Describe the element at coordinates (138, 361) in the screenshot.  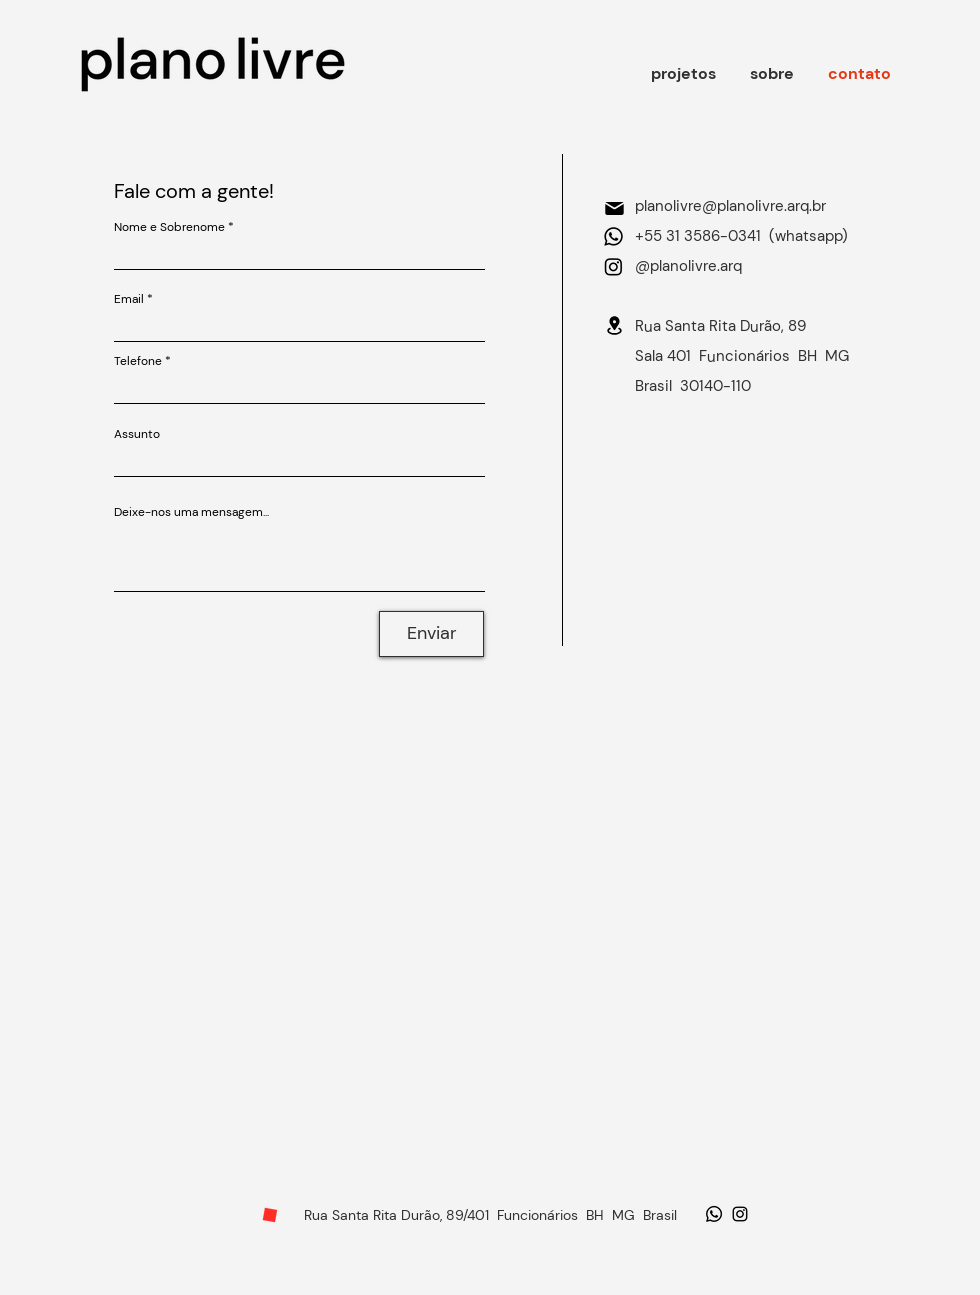
I see `Telefone` at that location.